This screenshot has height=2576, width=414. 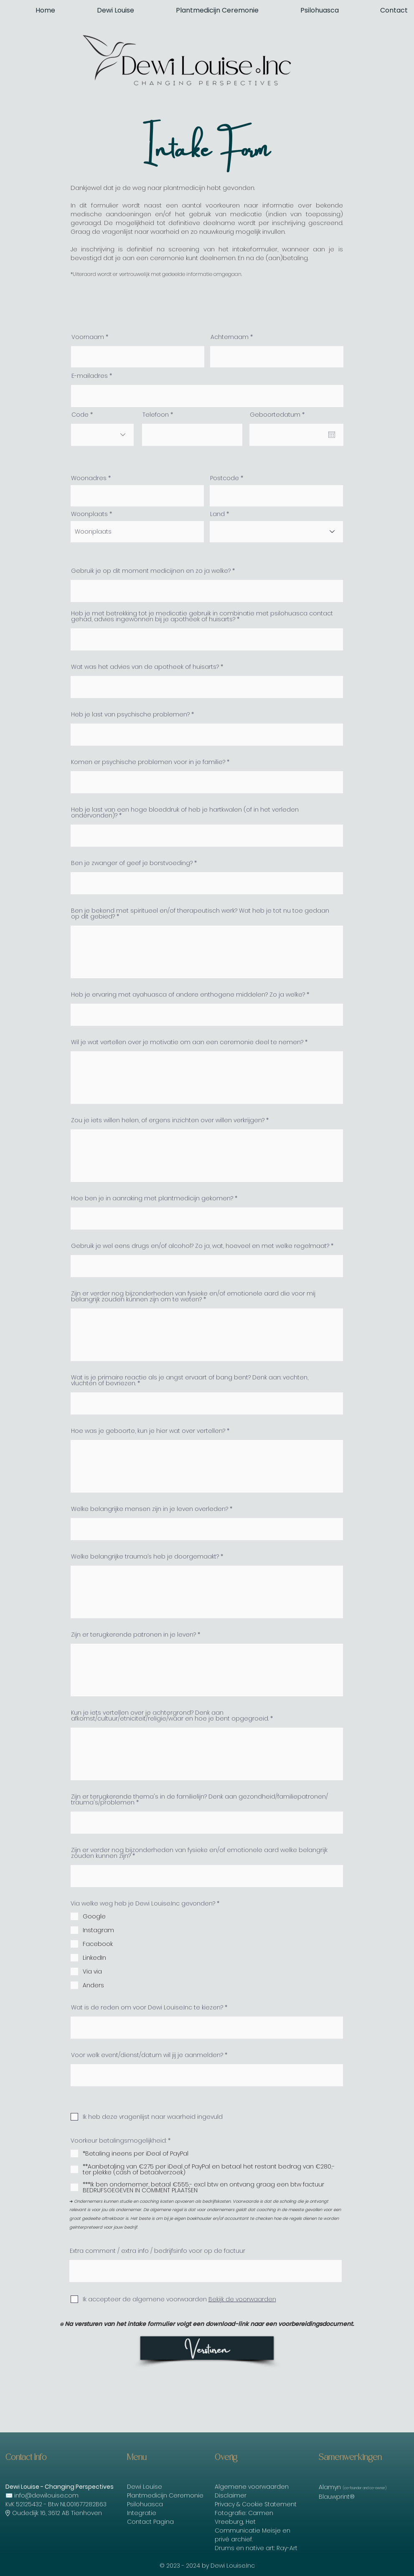 What do you see at coordinates (157, 2251) in the screenshot?
I see `Extra comment / extra info / bedrijfsinfo voor op de factuur` at bounding box center [157, 2251].